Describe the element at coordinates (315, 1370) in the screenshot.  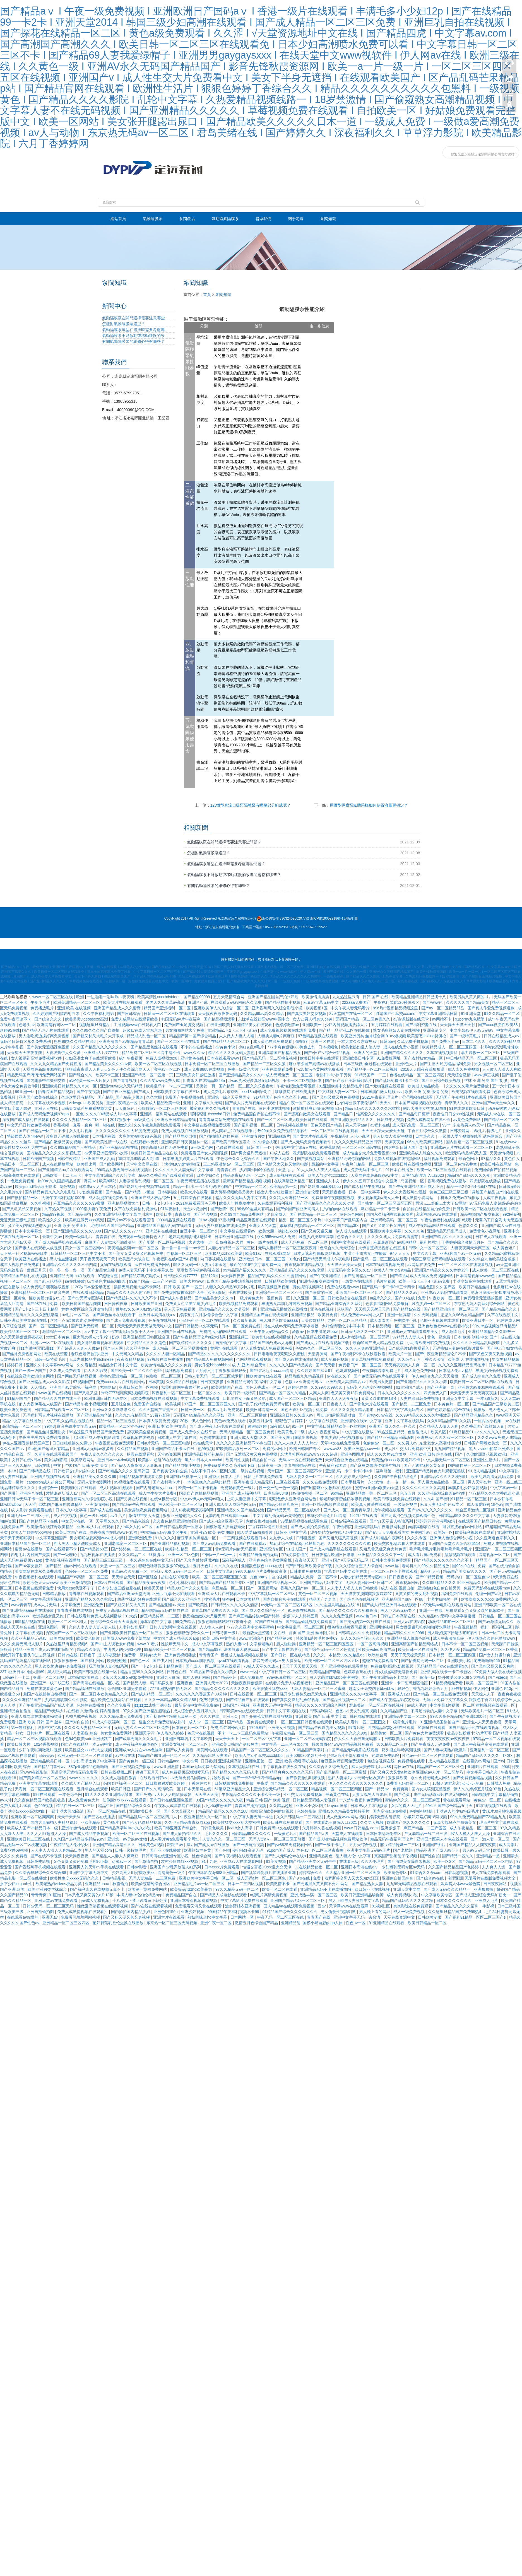
I see `久久婷婷国产麻豆91` at that location.